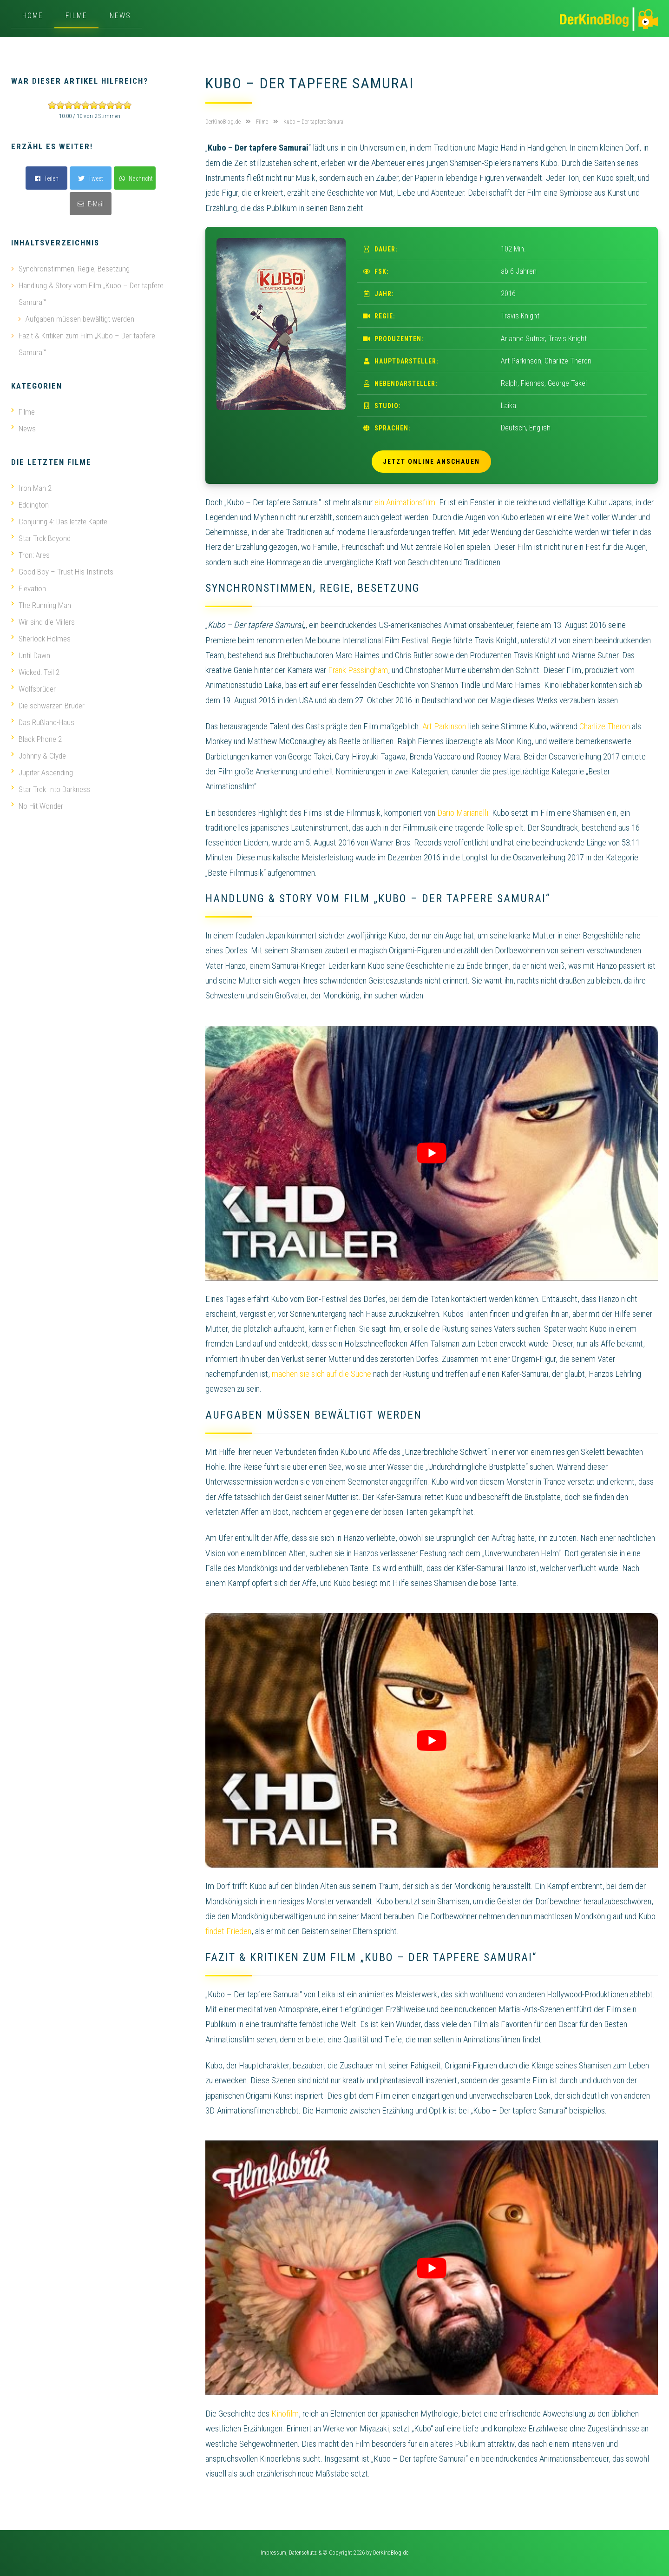 This screenshot has width=669, height=2576. What do you see at coordinates (41, 538) in the screenshot?
I see `Star Trek Beyond` at bounding box center [41, 538].